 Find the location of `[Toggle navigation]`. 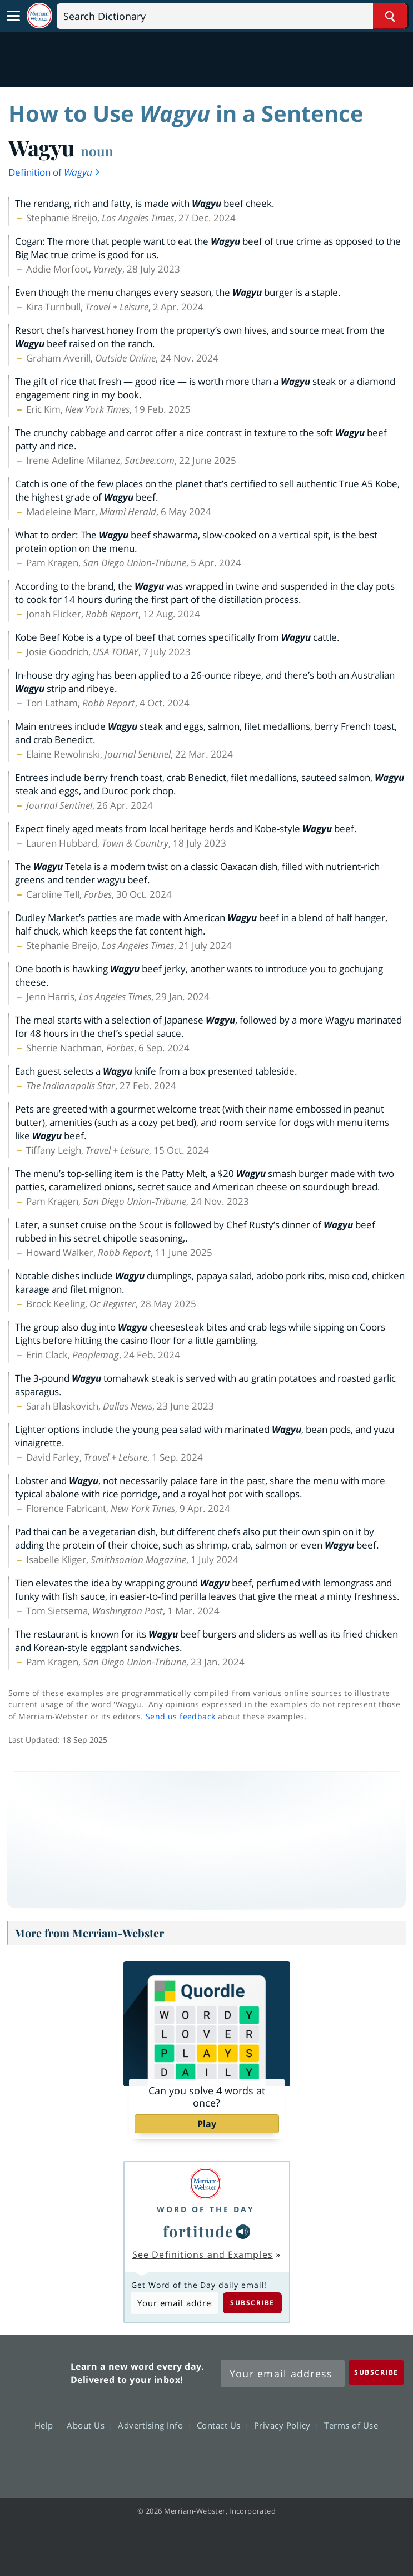

[Toggle navigation] is located at coordinates (13, 16).